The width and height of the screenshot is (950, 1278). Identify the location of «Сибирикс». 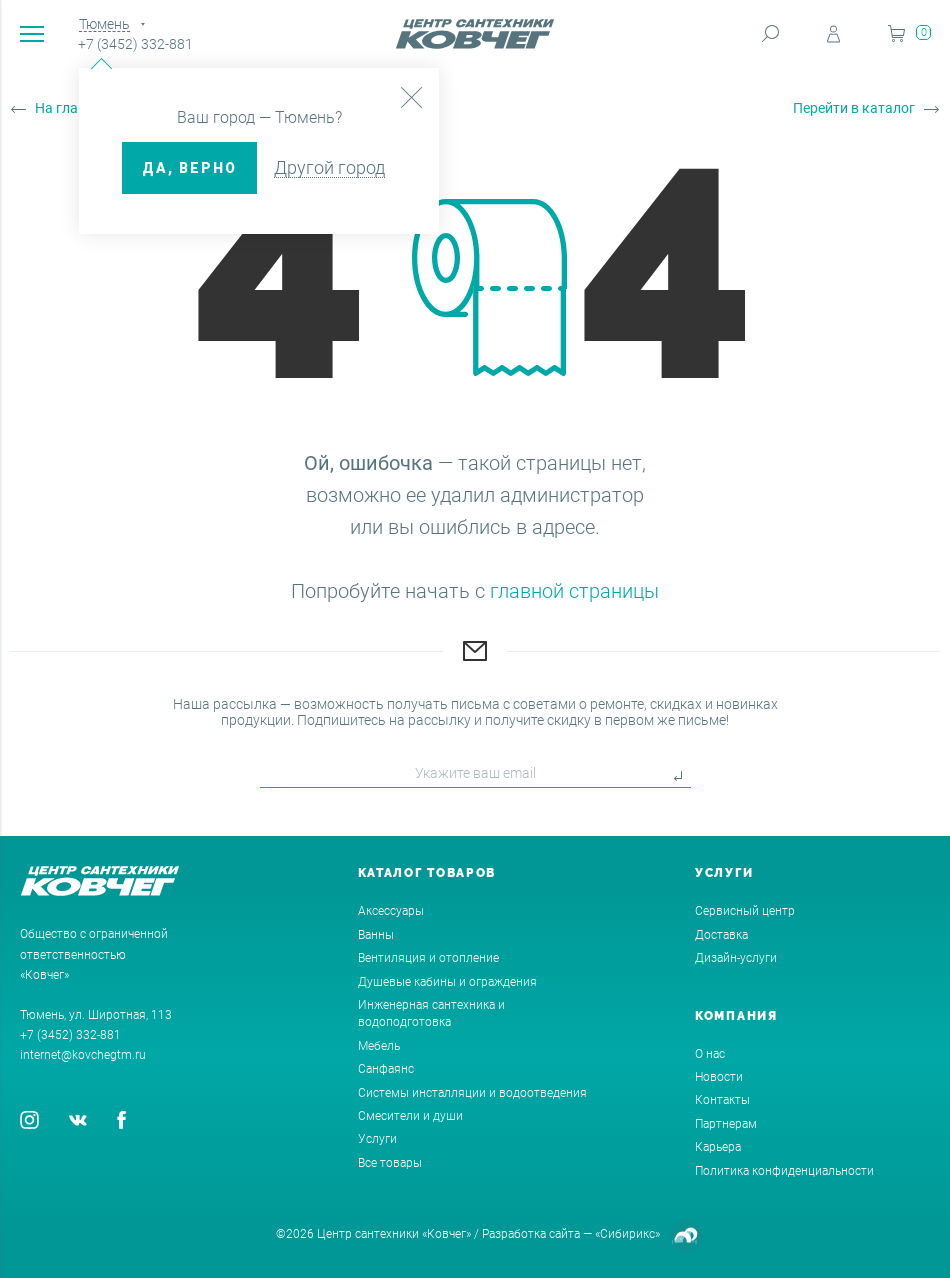
(627, 1234).